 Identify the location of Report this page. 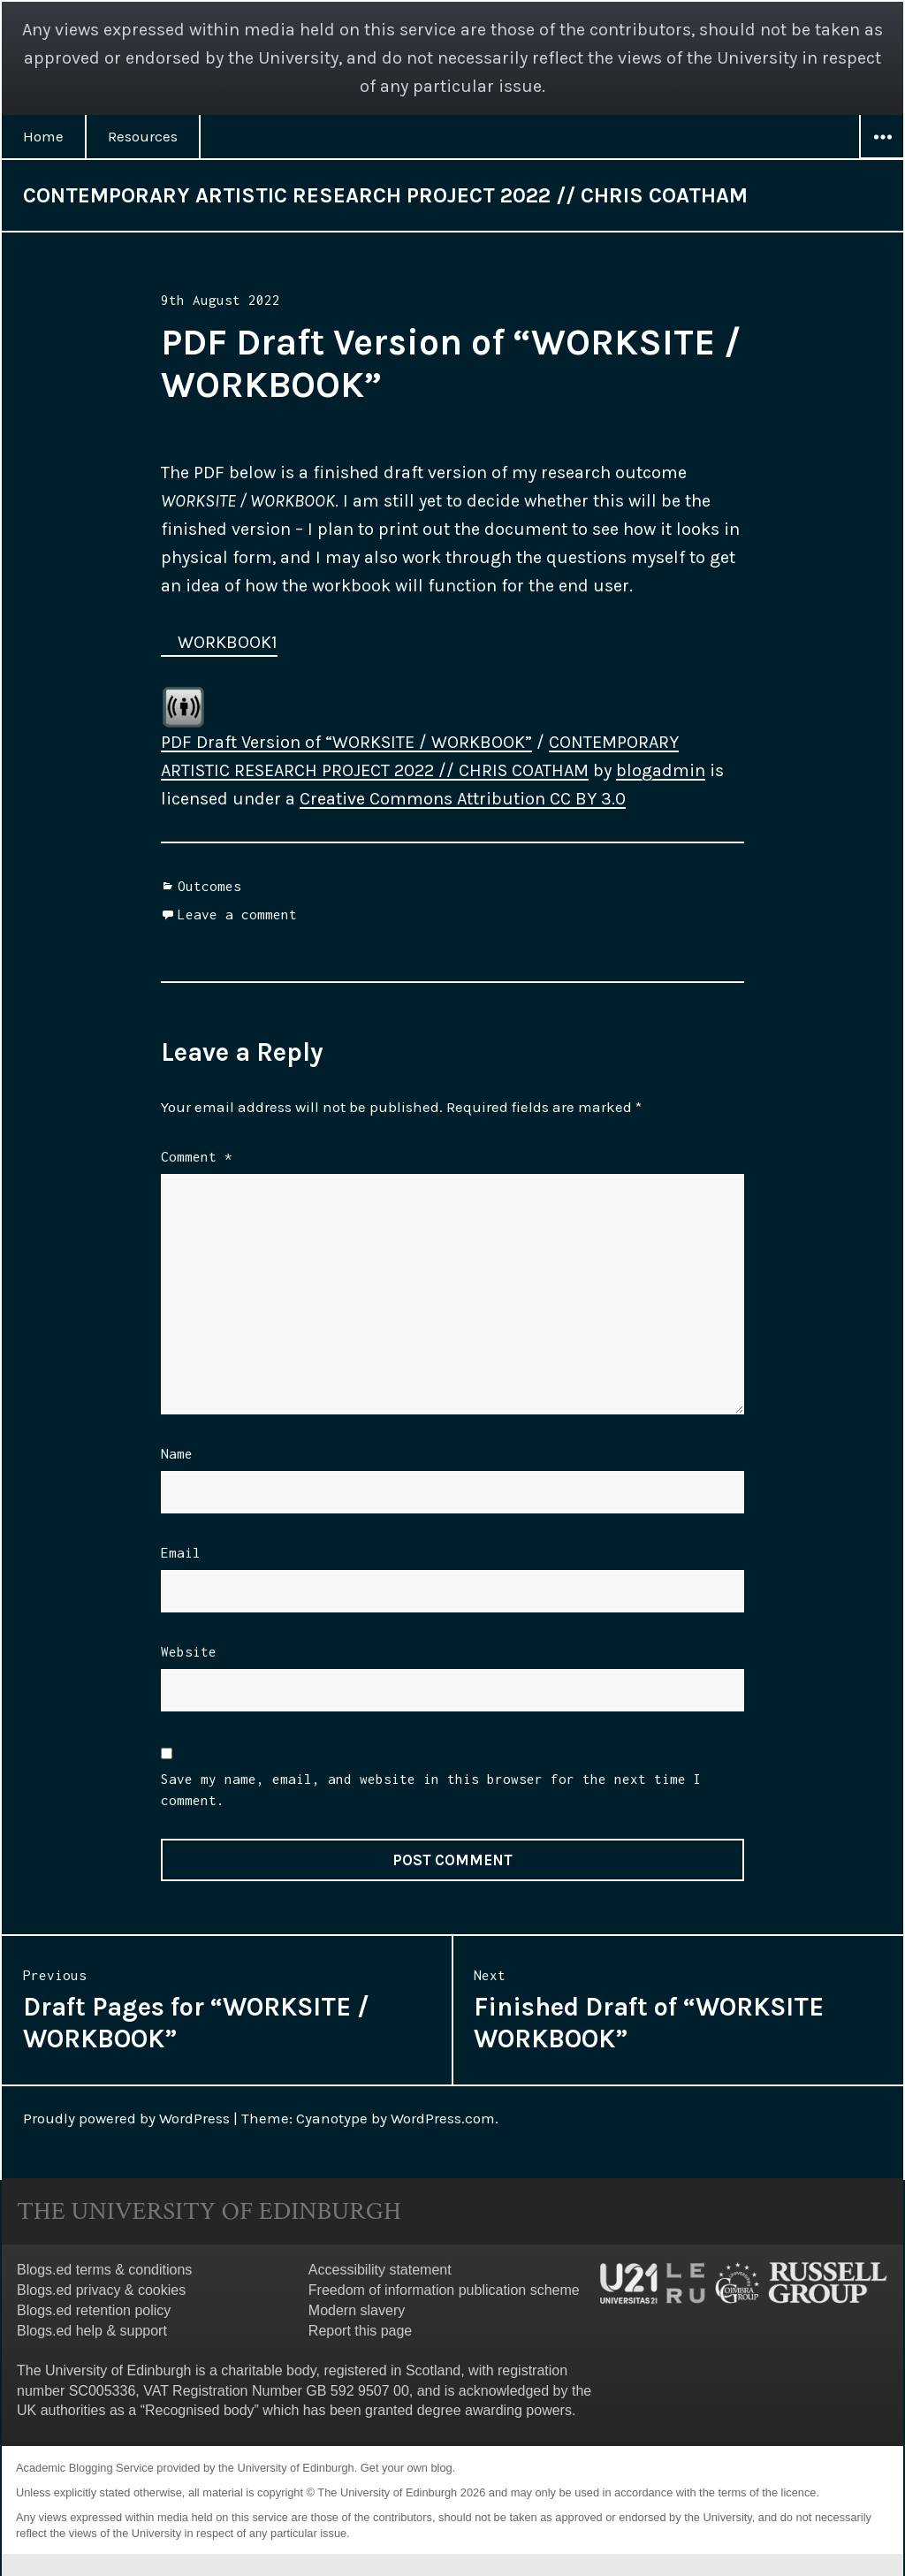
(360, 2330).